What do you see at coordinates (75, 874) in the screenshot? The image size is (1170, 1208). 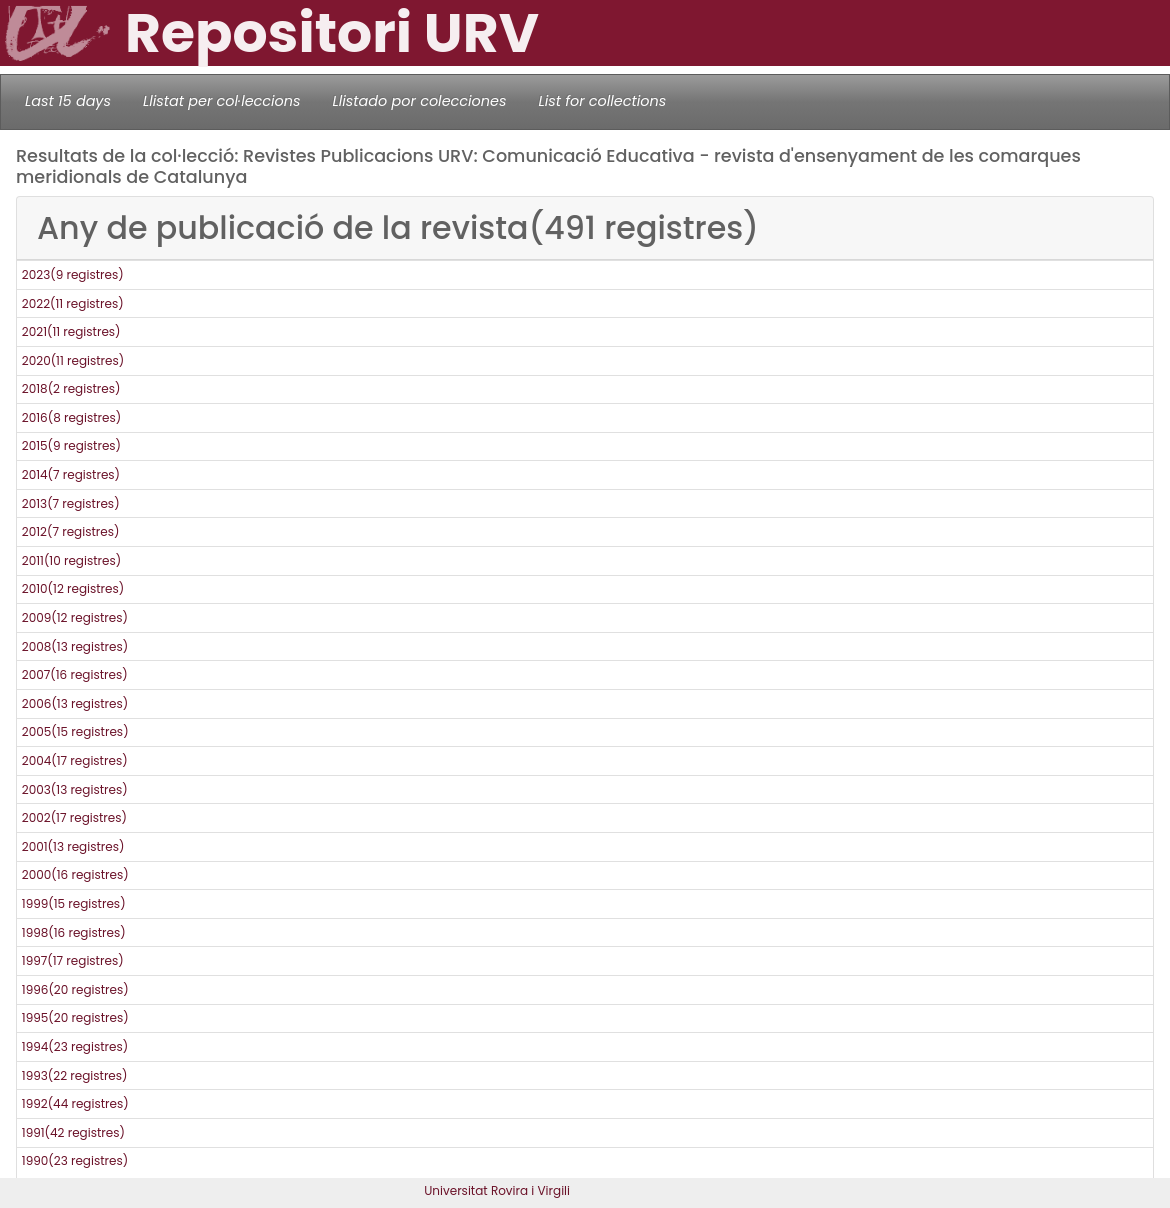 I see `2000(16 registres)` at bounding box center [75, 874].